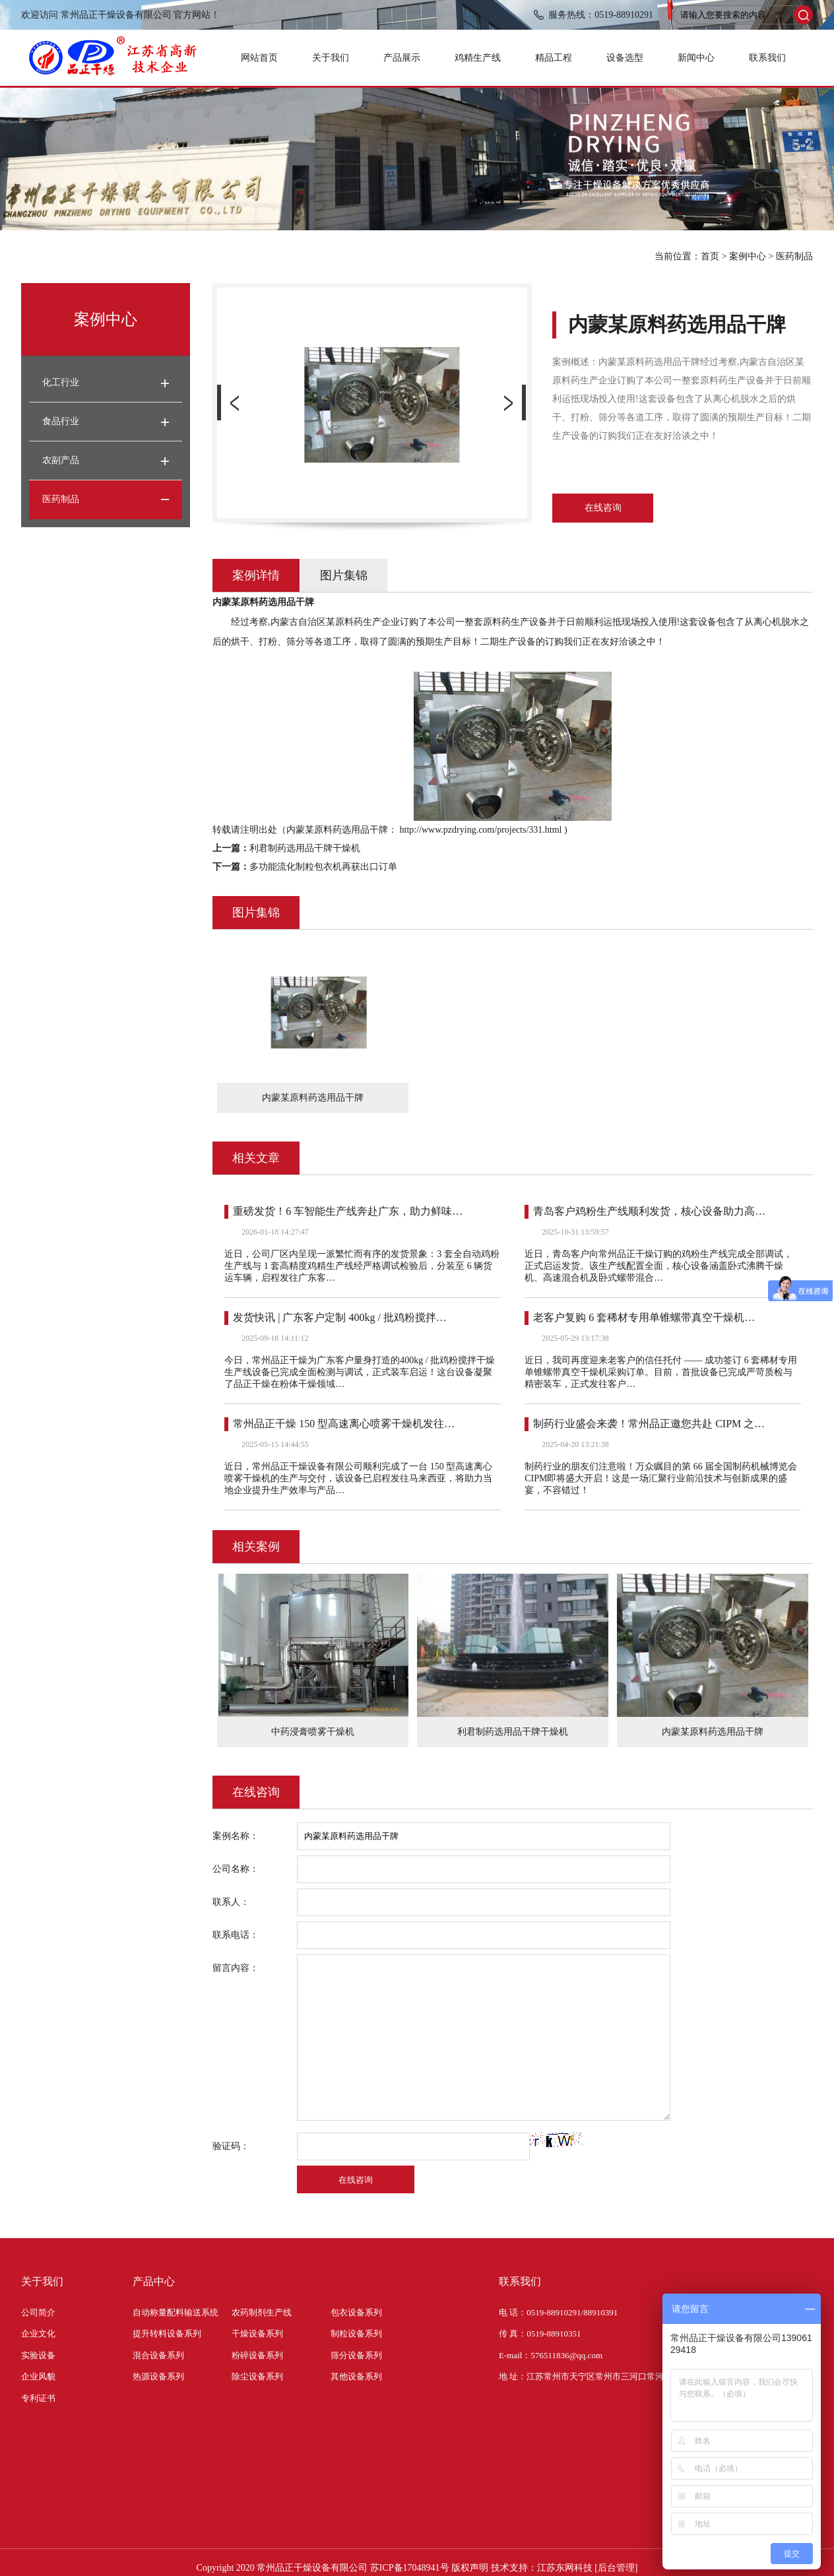 Image resolution: width=834 pixels, height=2576 pixels. What do you see at coordinates (38, 2333) in the screenshot?
I see `企业文化` at bounding box center [38, 2333].